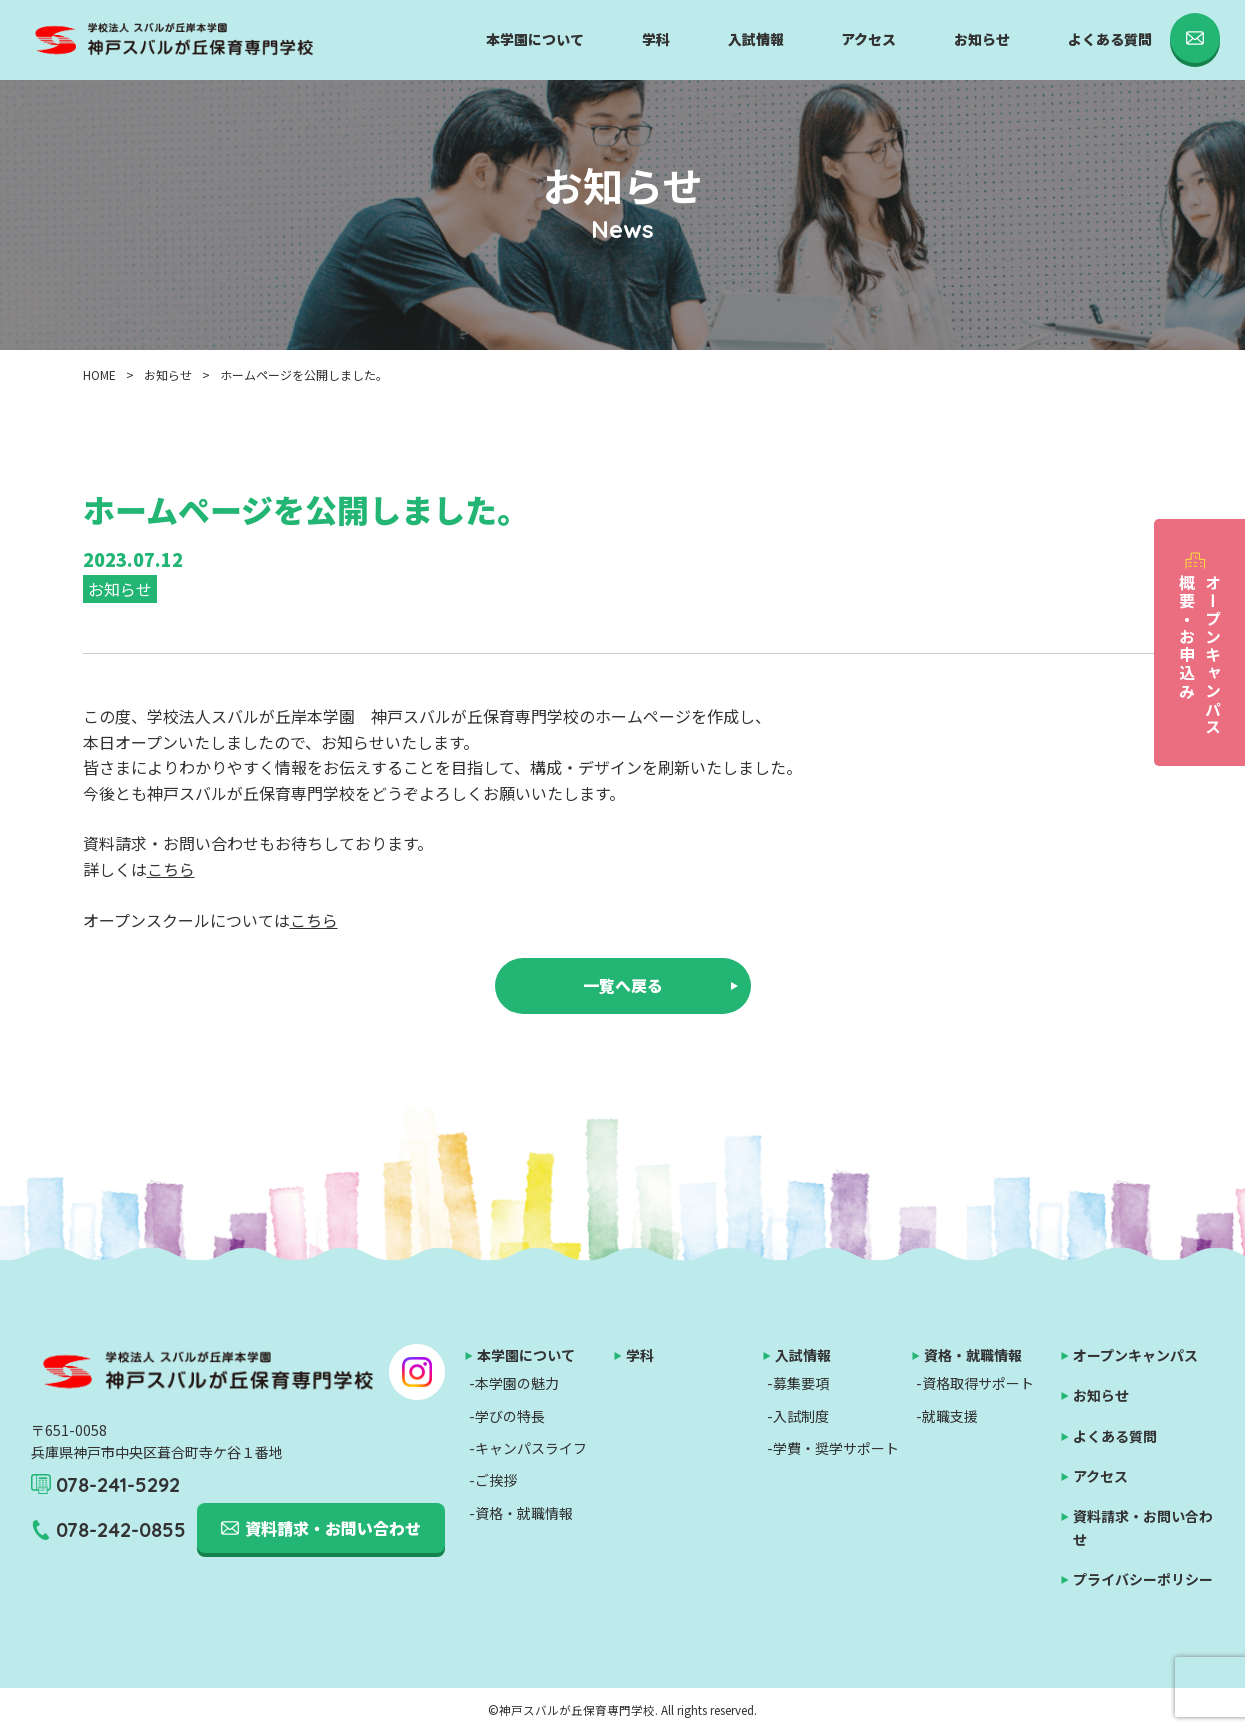 The image size is (1245, 1731). I want to click on -本学園の魅力, so click(514, 1383).